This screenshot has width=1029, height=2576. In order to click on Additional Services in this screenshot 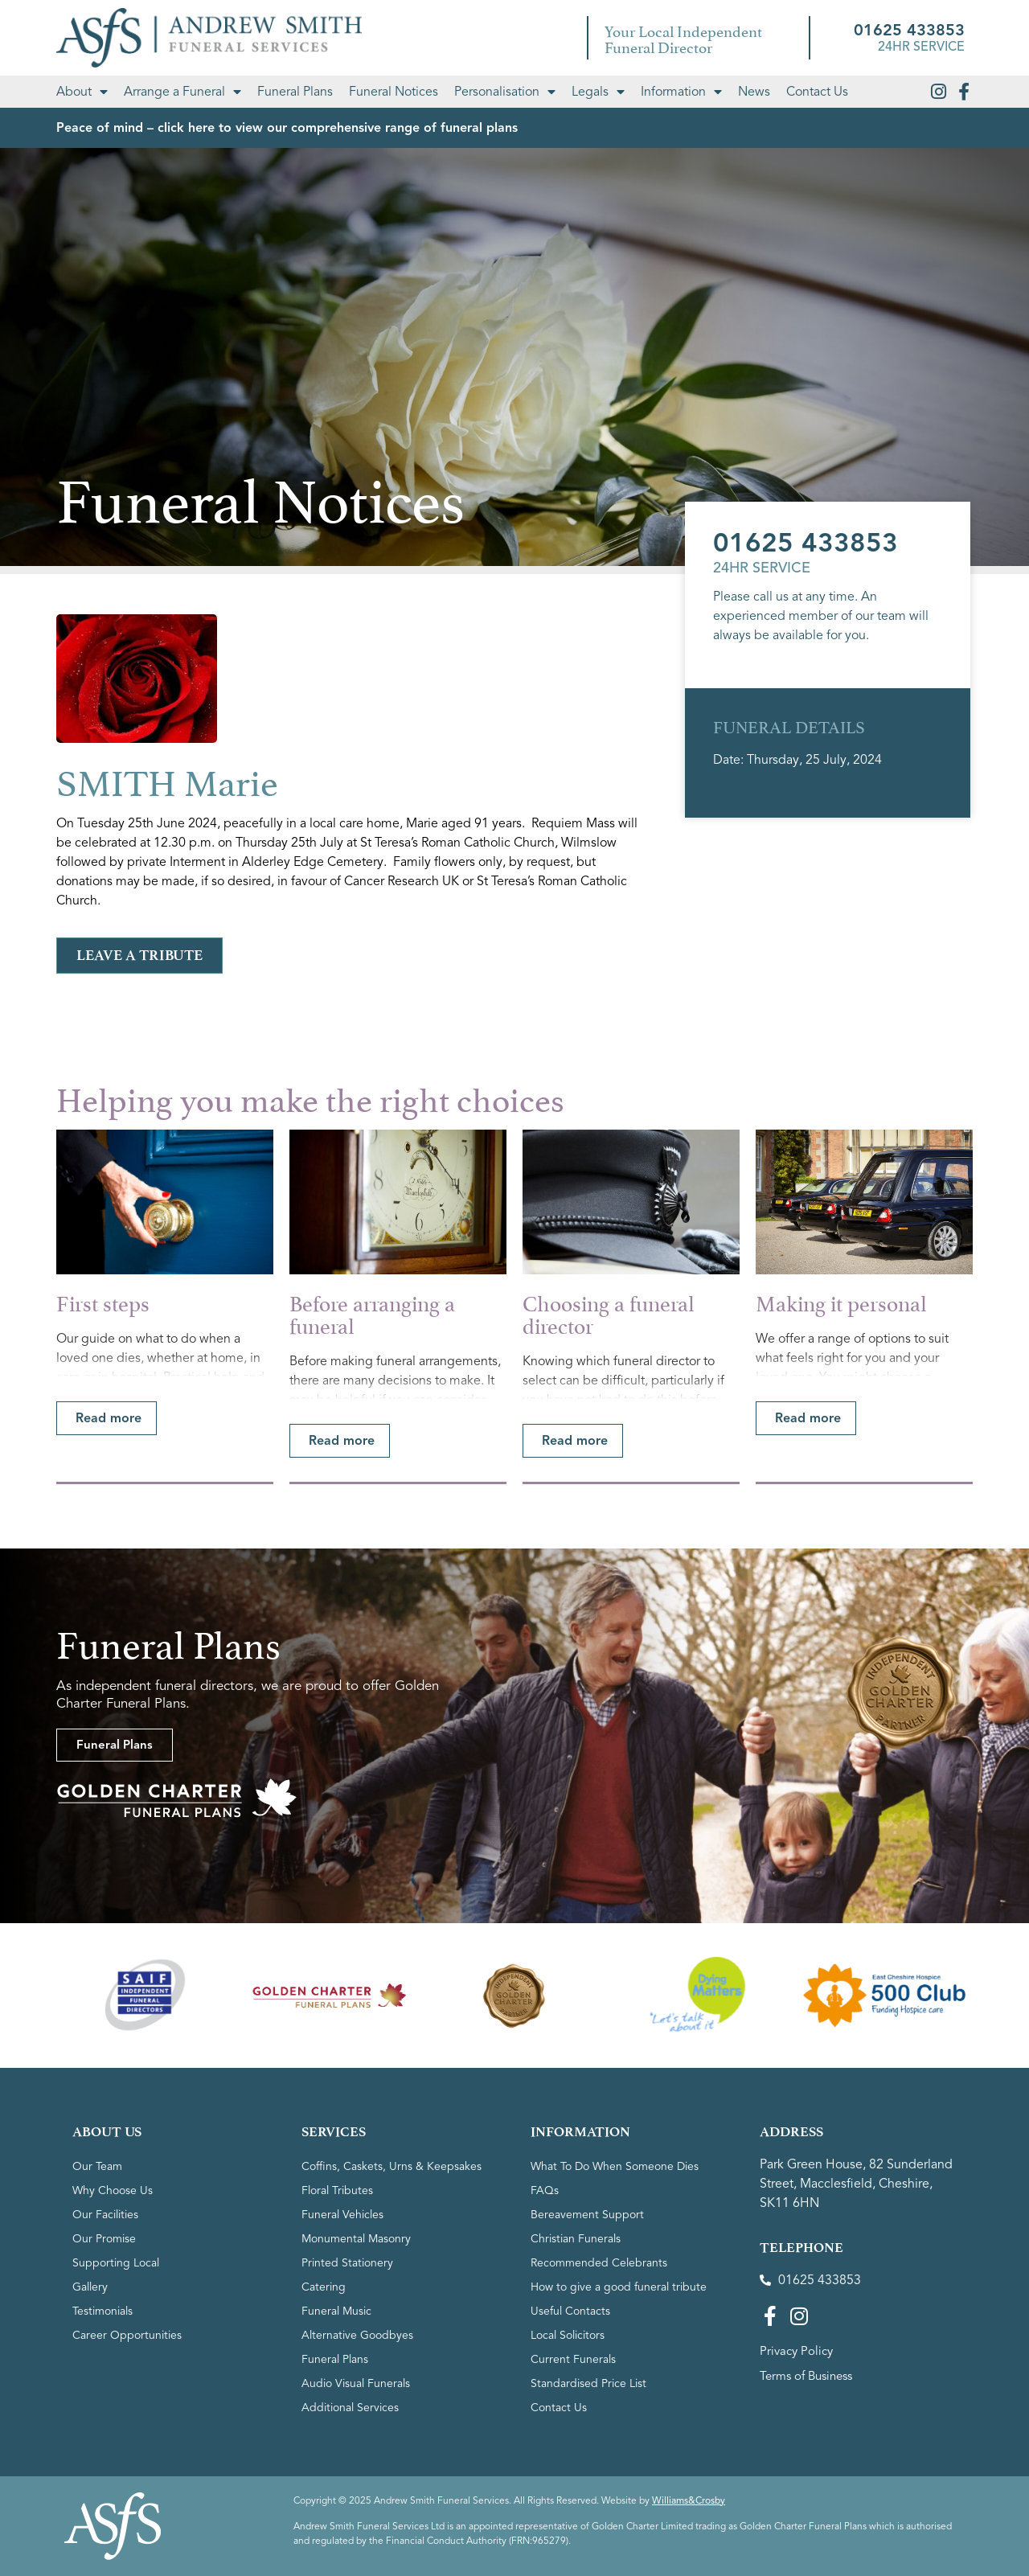, I will do `click(350, 2407)`.